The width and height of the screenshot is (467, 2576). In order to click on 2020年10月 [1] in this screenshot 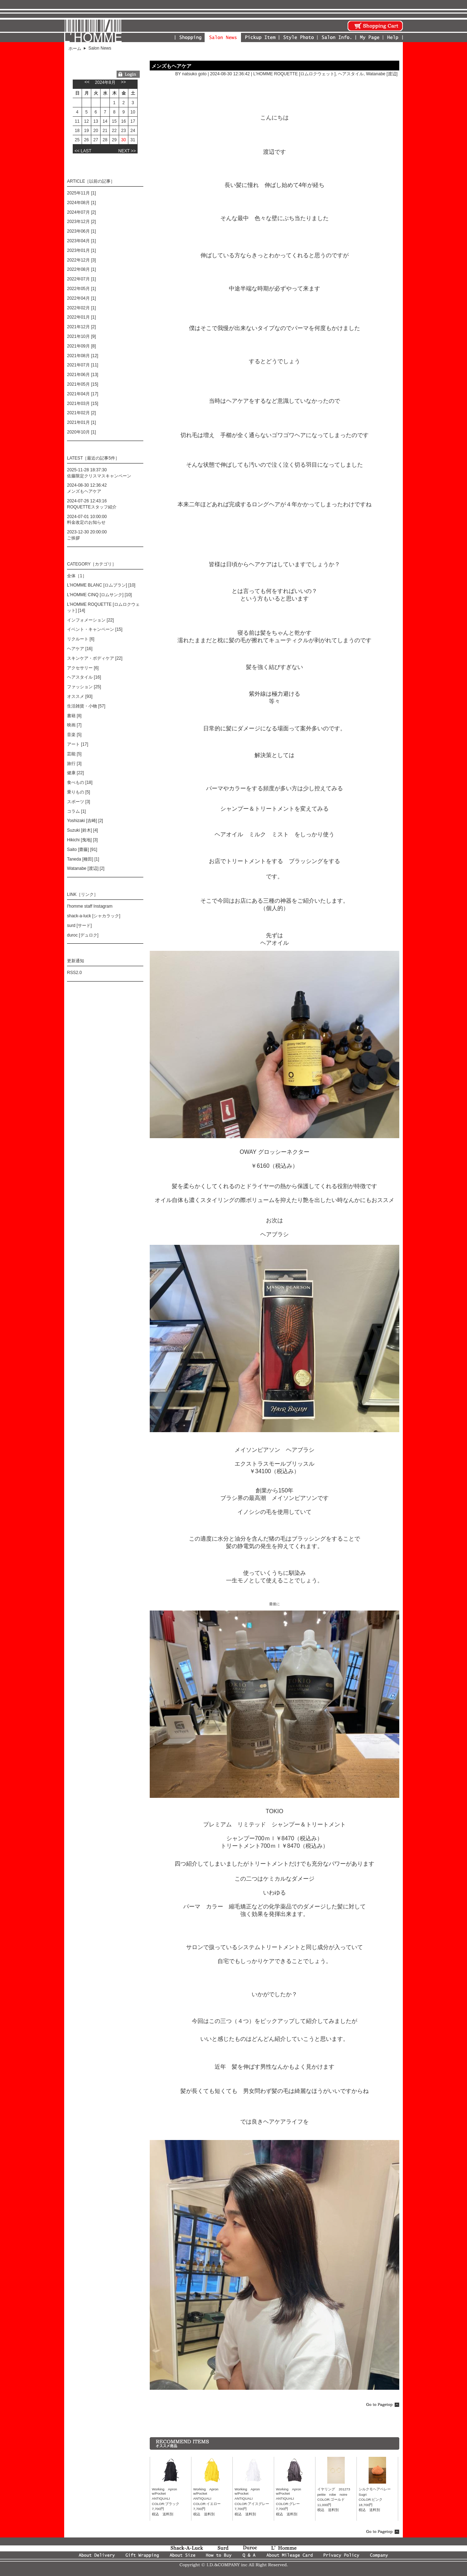, I will do `click(81, 432)`.